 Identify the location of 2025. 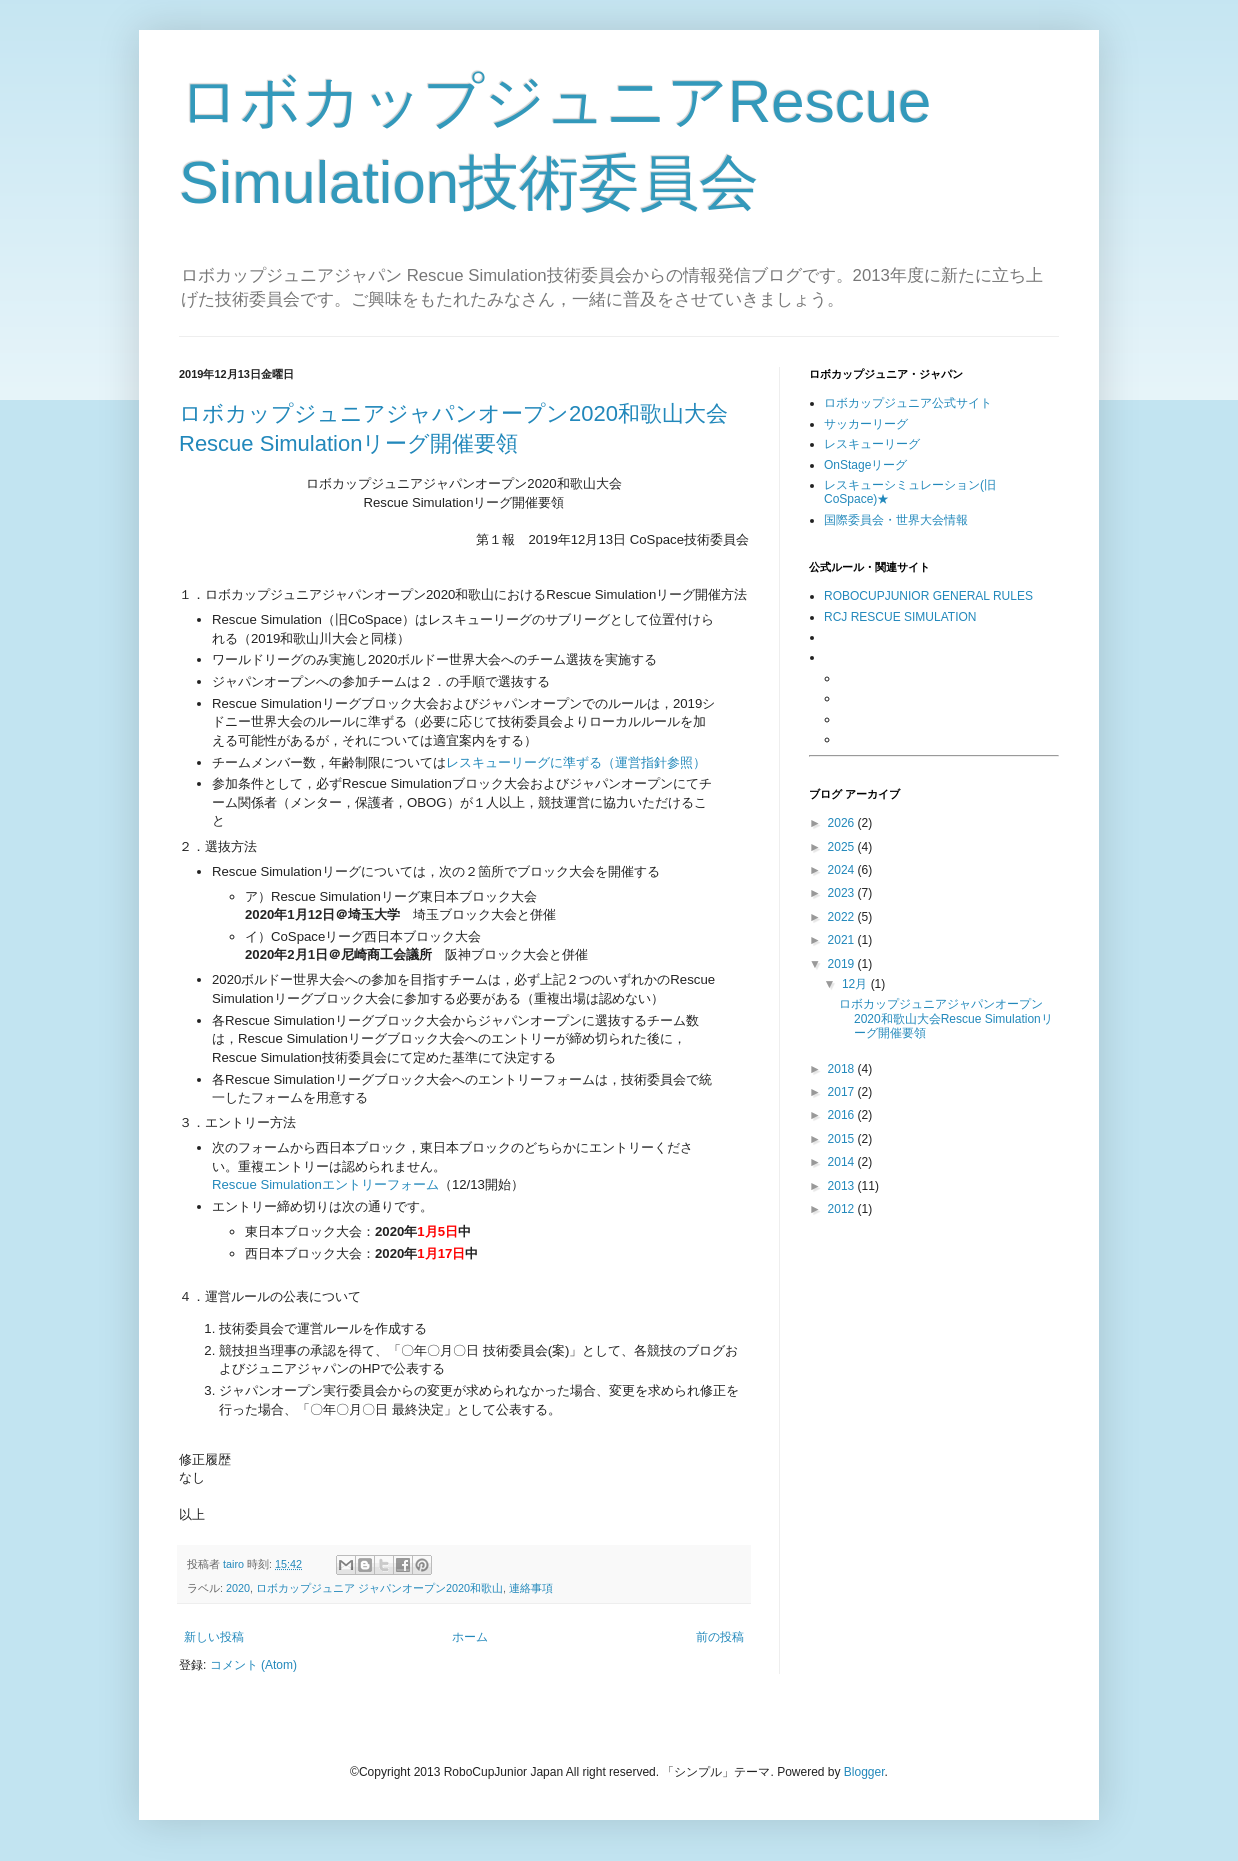
(843, 847).